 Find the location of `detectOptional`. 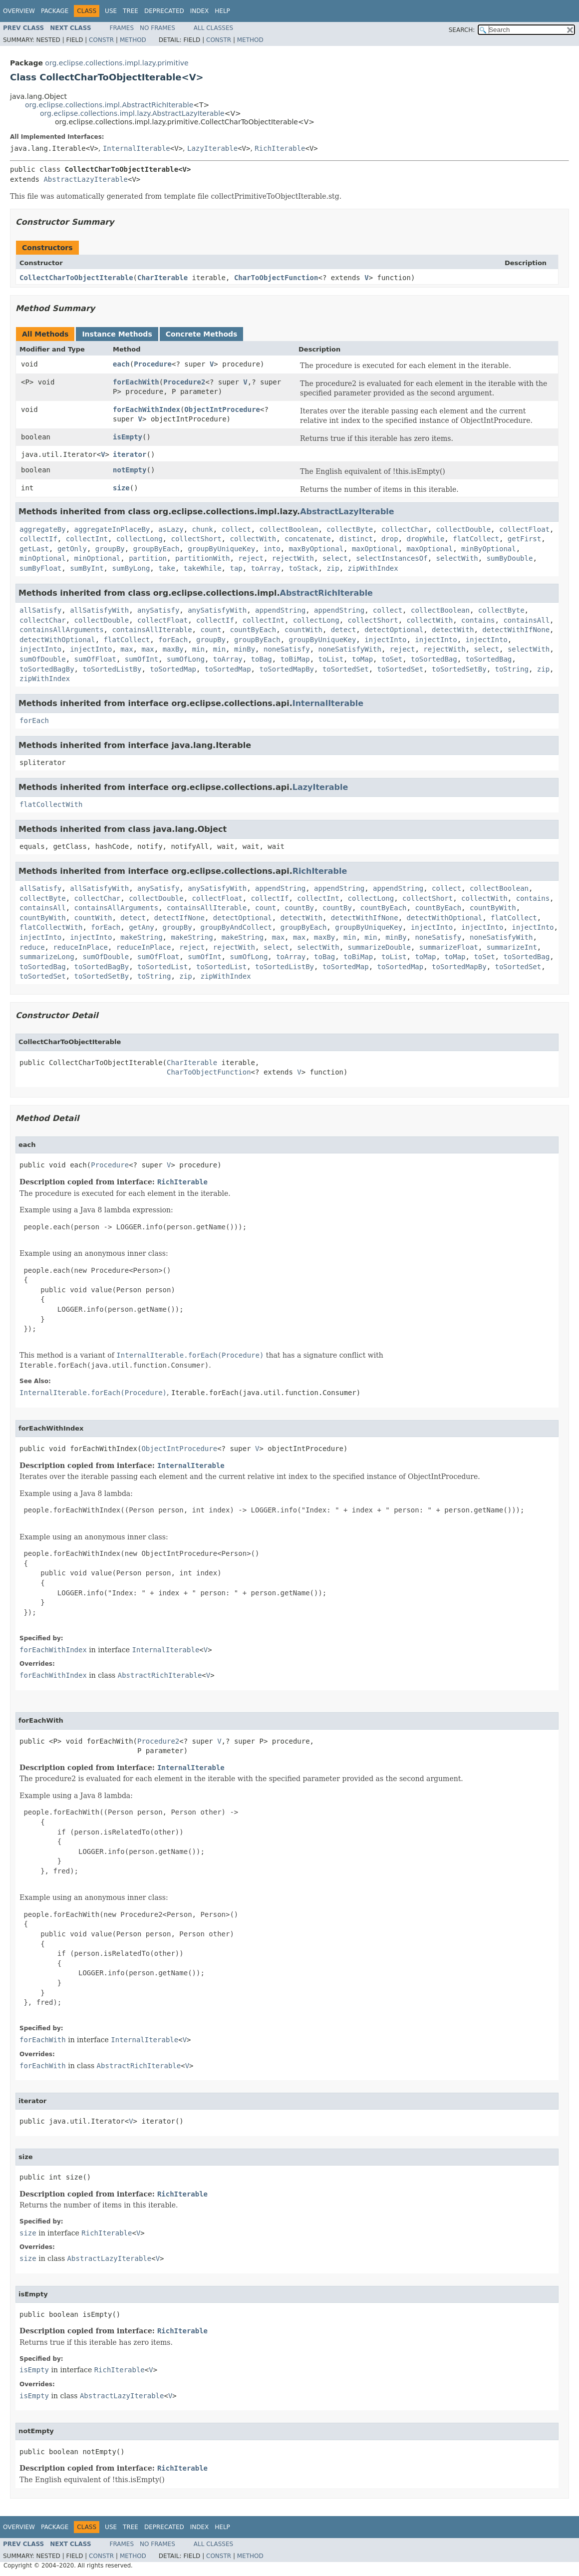

detectOptional is located at coordinates (393, 630).